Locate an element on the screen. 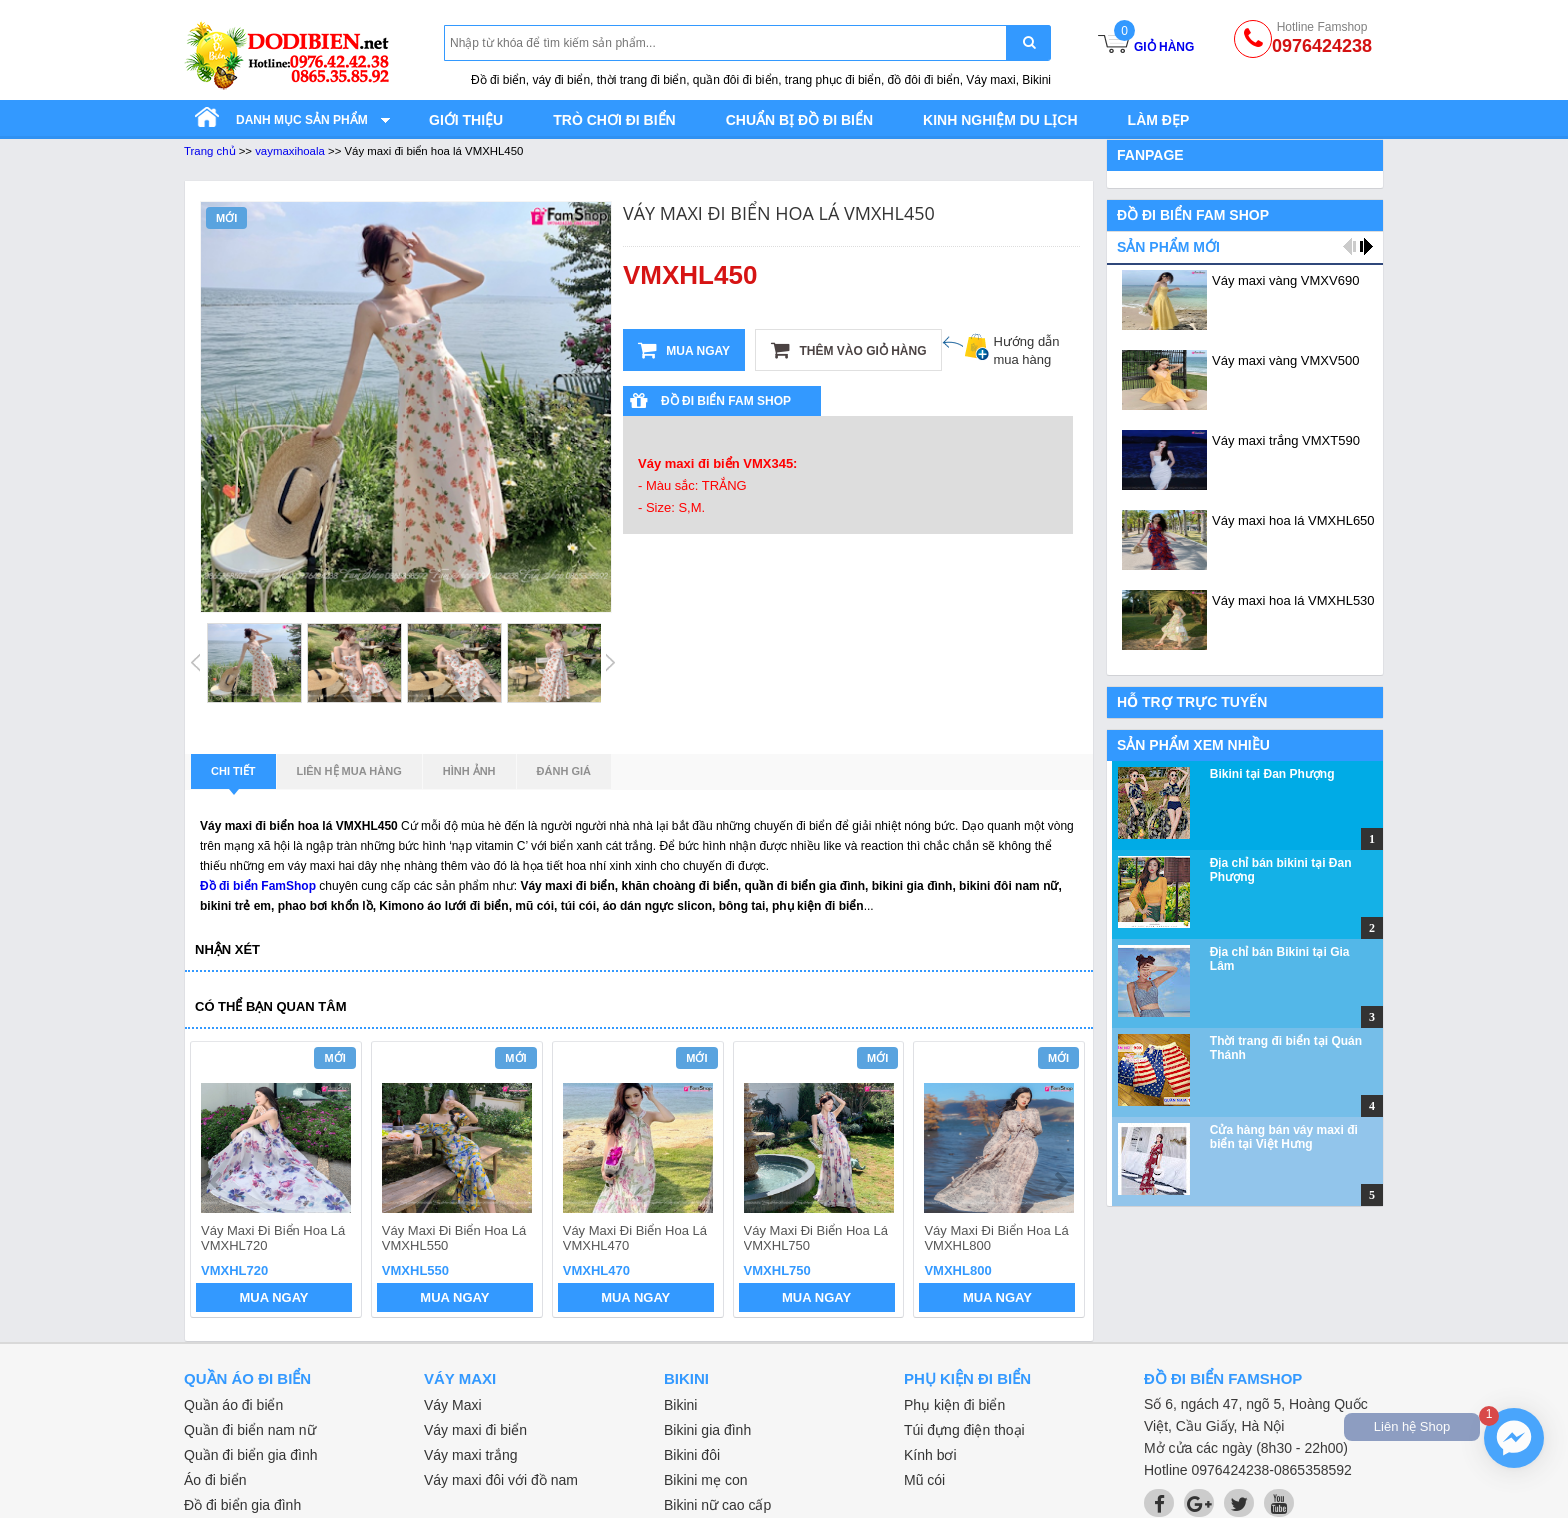 This screenshot has height=1518, width=1568. Liên hệ mua hàng is located at coordinates (349, 771).